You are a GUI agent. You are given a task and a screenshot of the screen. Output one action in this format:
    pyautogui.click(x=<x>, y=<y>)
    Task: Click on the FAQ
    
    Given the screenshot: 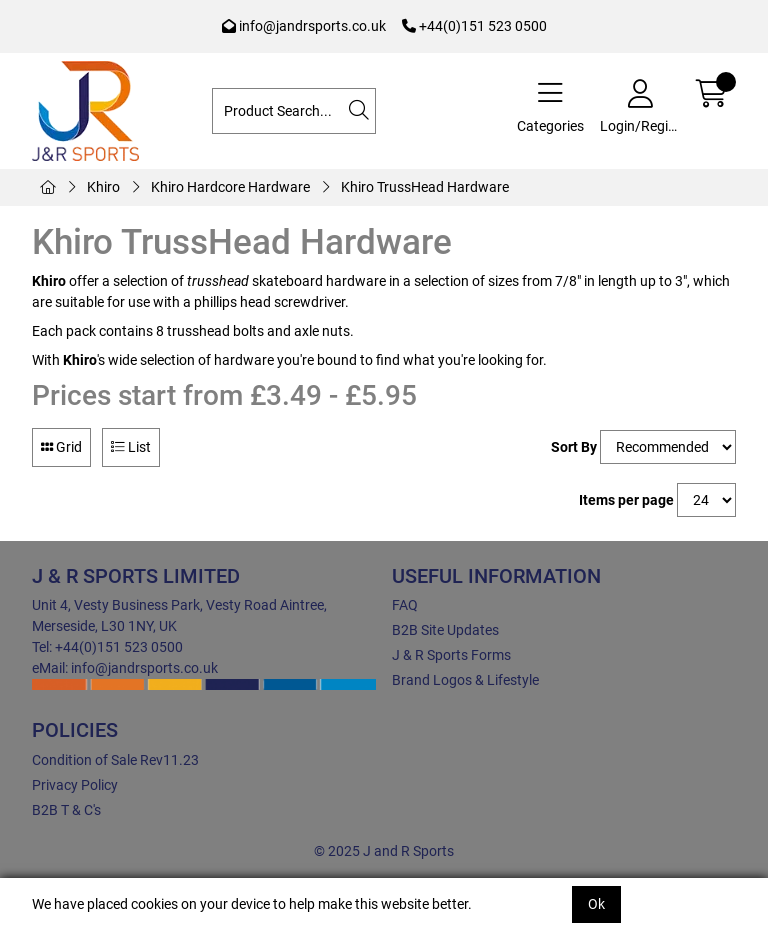 What is the action you would take?
    pyautogui.click(x=405, y=605)
    